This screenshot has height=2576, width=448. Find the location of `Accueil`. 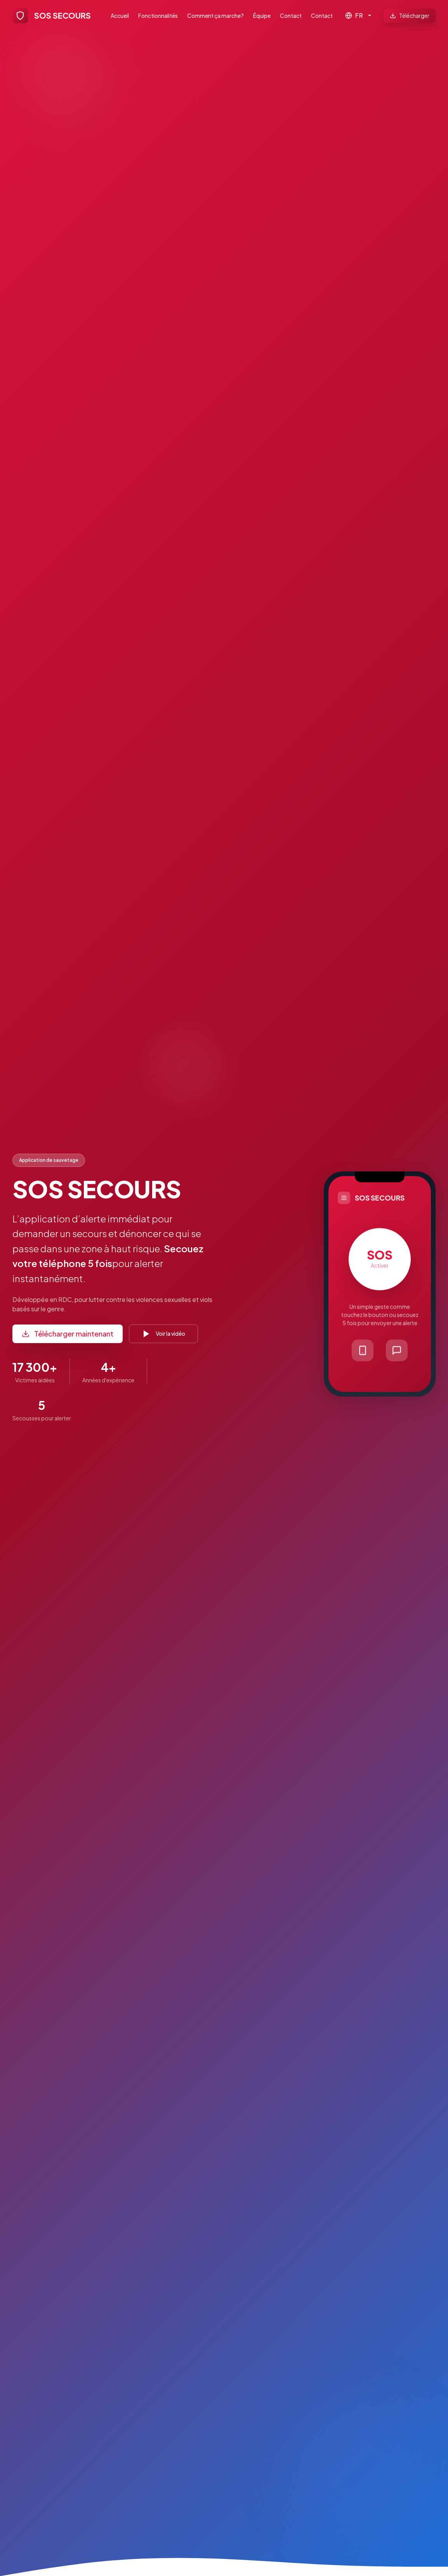

Accueil is located at coordinates (120, 15).